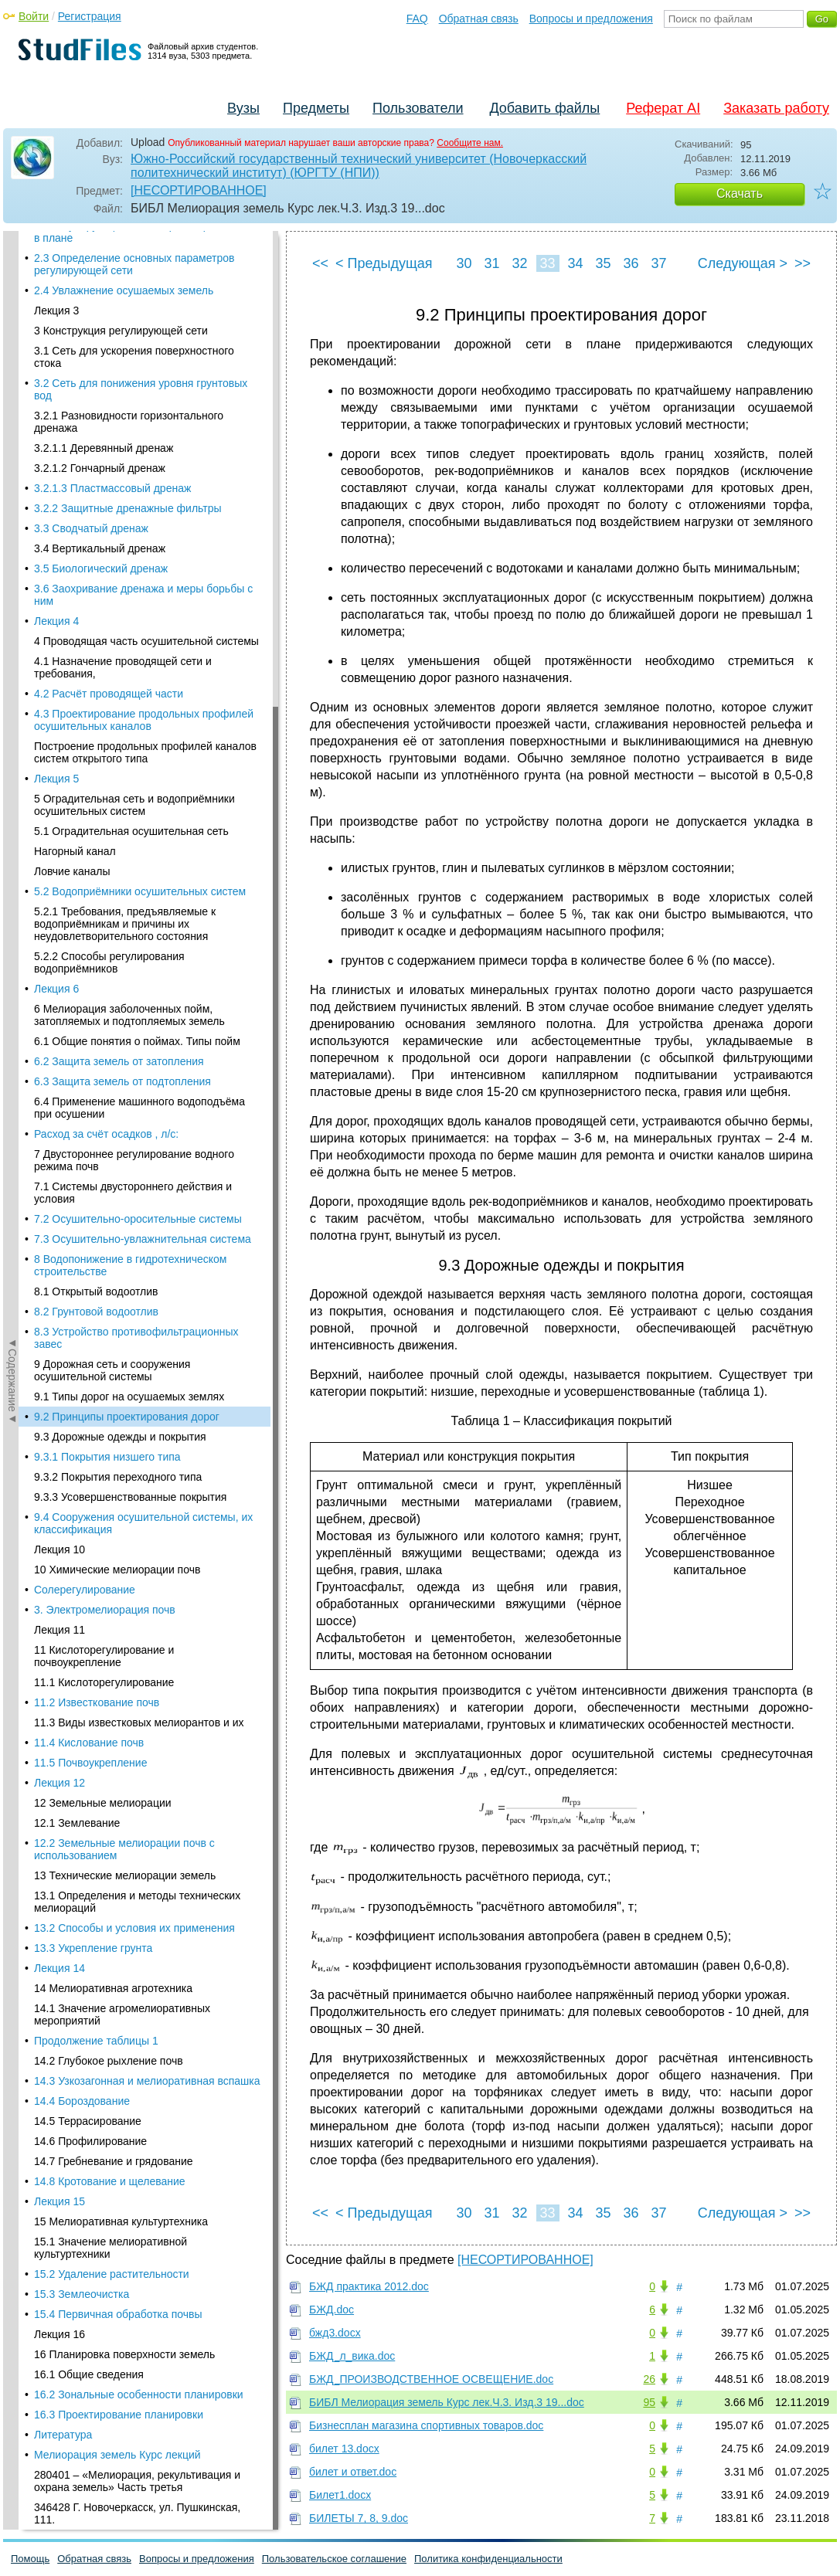 Image resolution: width=840 pixels, height=2576 pixels. What do you see at coordinates (89, 16) in the screenshot?
I see `Регистрация` at bounding box center [89, 16].